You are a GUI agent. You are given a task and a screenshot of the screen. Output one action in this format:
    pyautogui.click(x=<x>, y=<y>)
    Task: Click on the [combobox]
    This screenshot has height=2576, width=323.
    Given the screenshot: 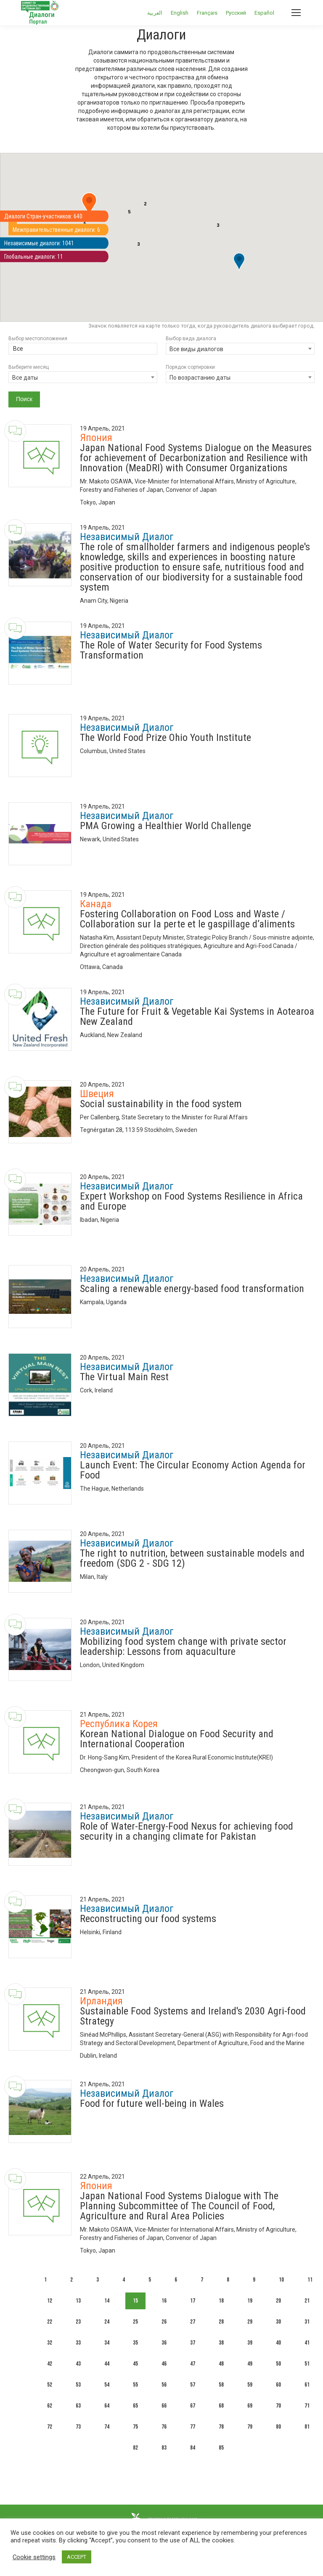 What is the action you would take?
    pyautogui.click(x=240, y=348)
    